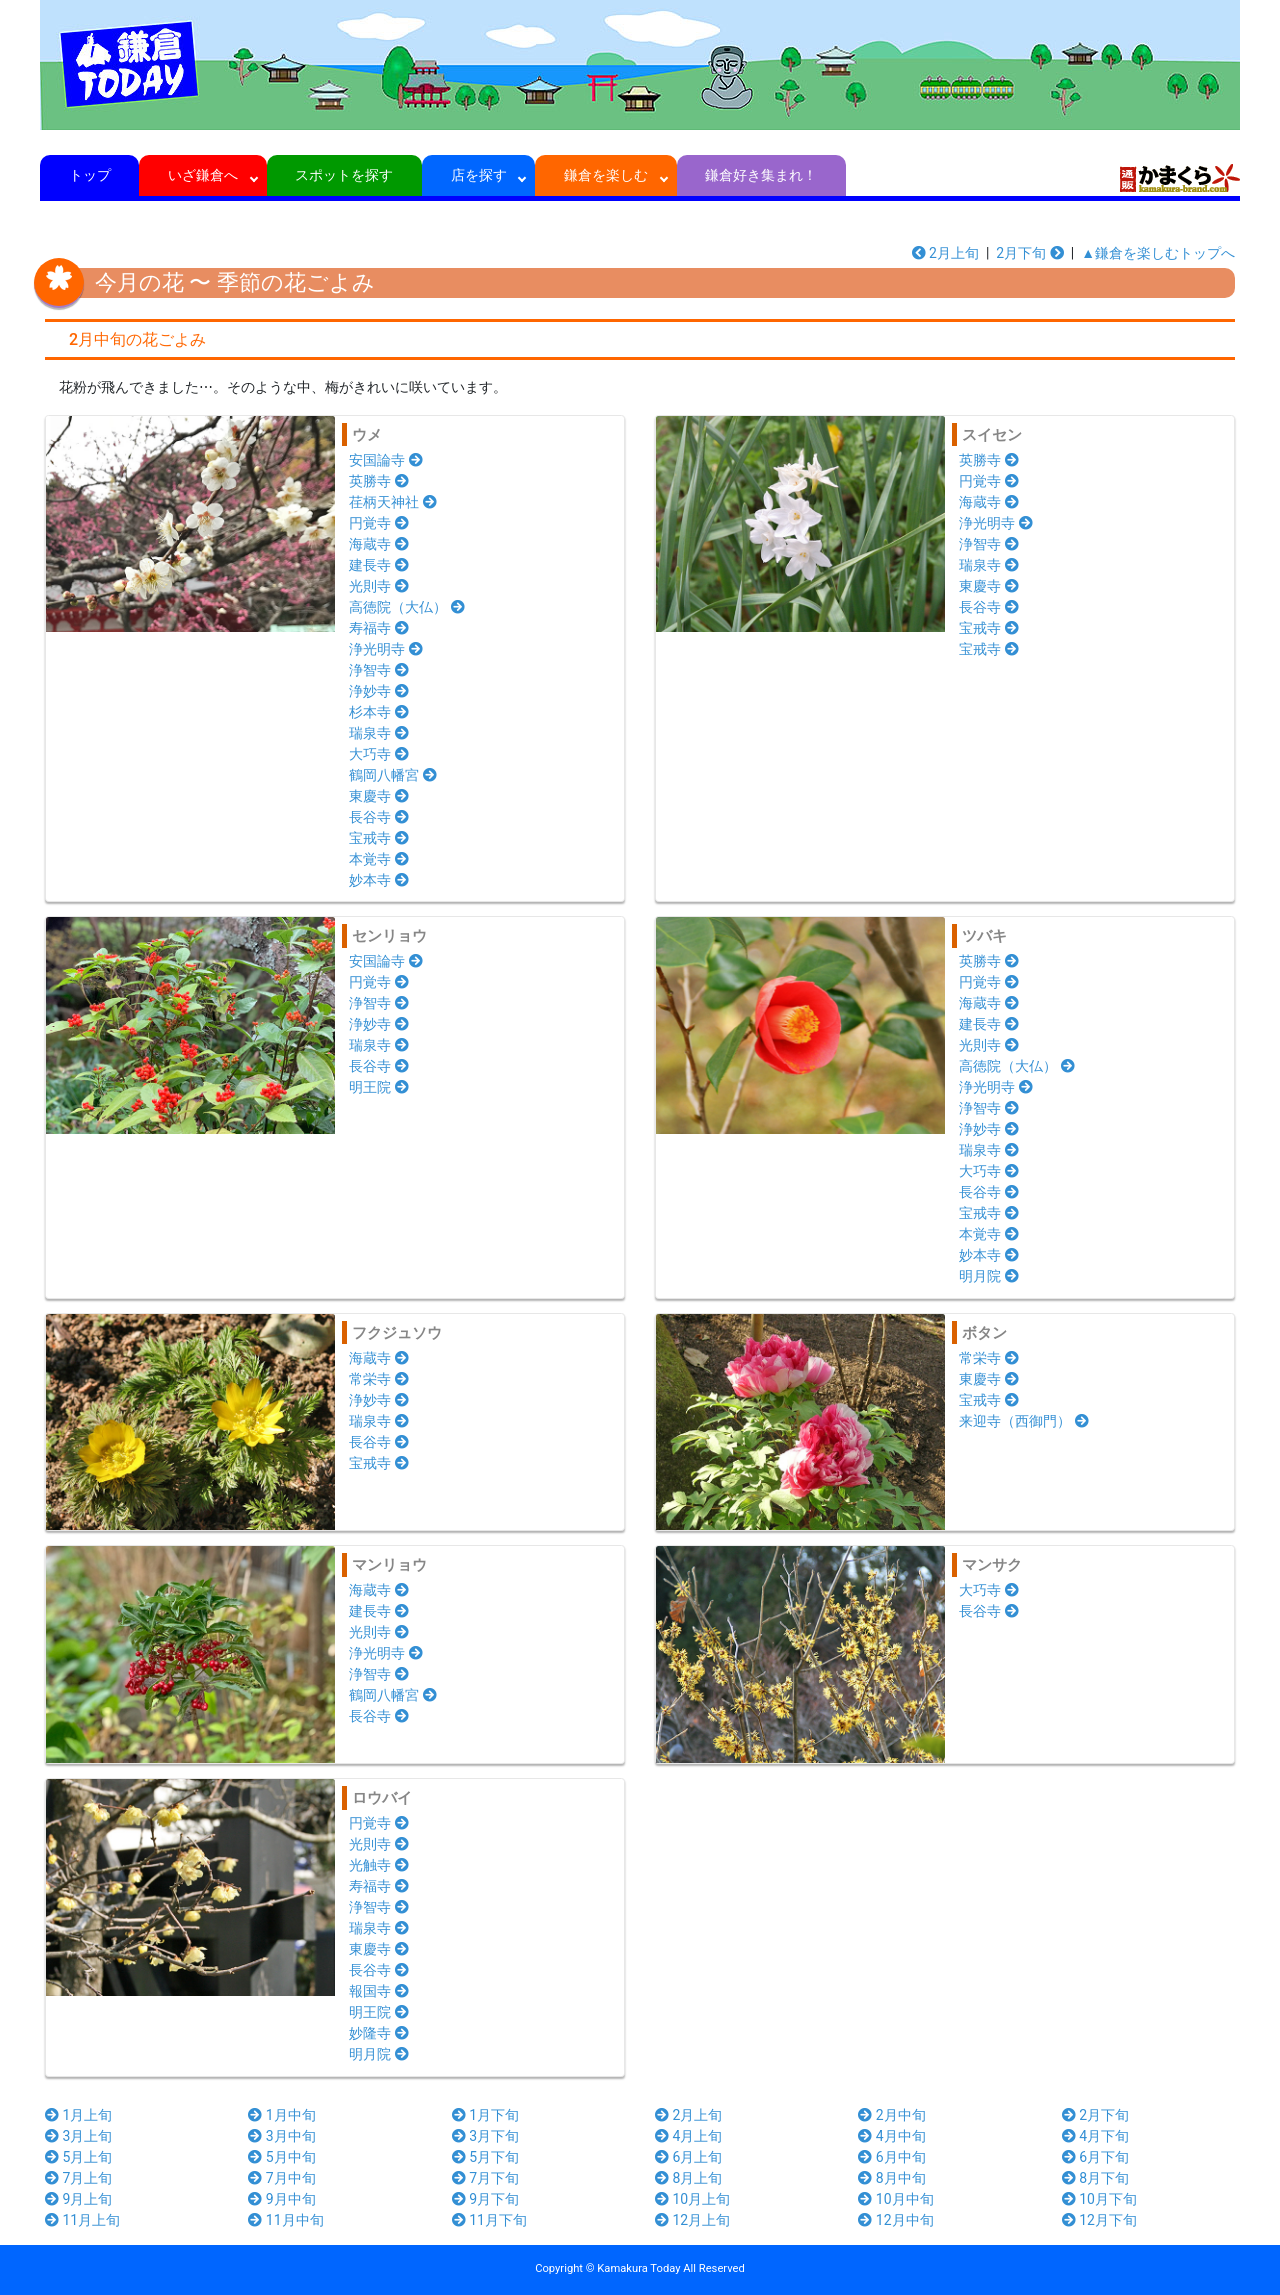 The height and width of the screenshot is (2295, 1280). I want to click on 来迎寺（西御門）, so click(1024, 1421).